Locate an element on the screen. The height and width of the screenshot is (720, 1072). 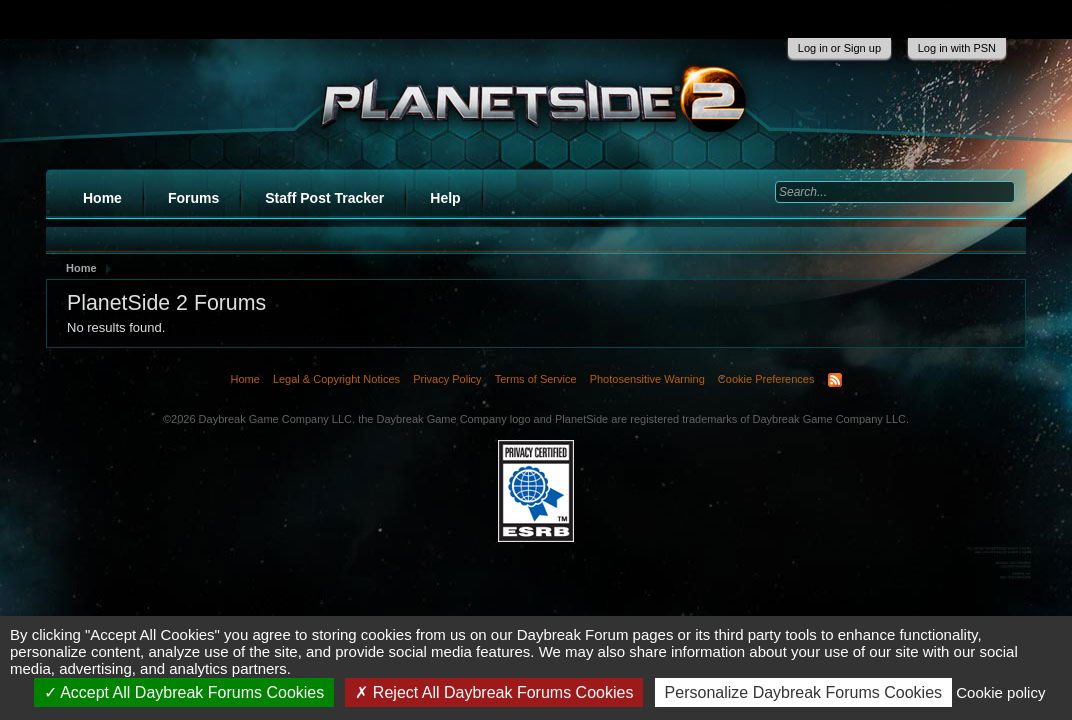
Home is located at coordinates (102, 198).